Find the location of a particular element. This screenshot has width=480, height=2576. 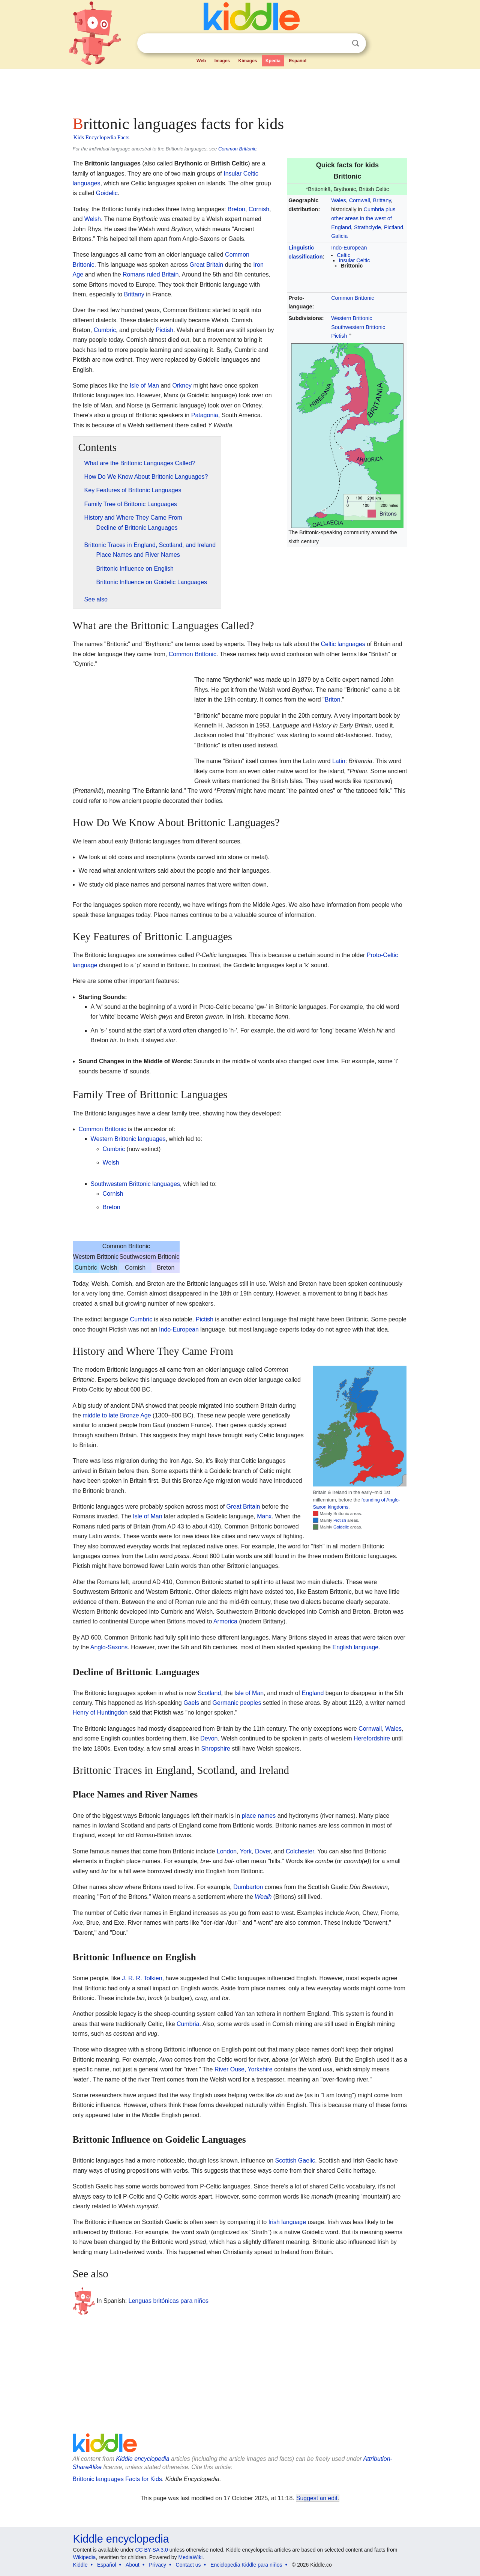

Español is located at coordinates (297, 60).